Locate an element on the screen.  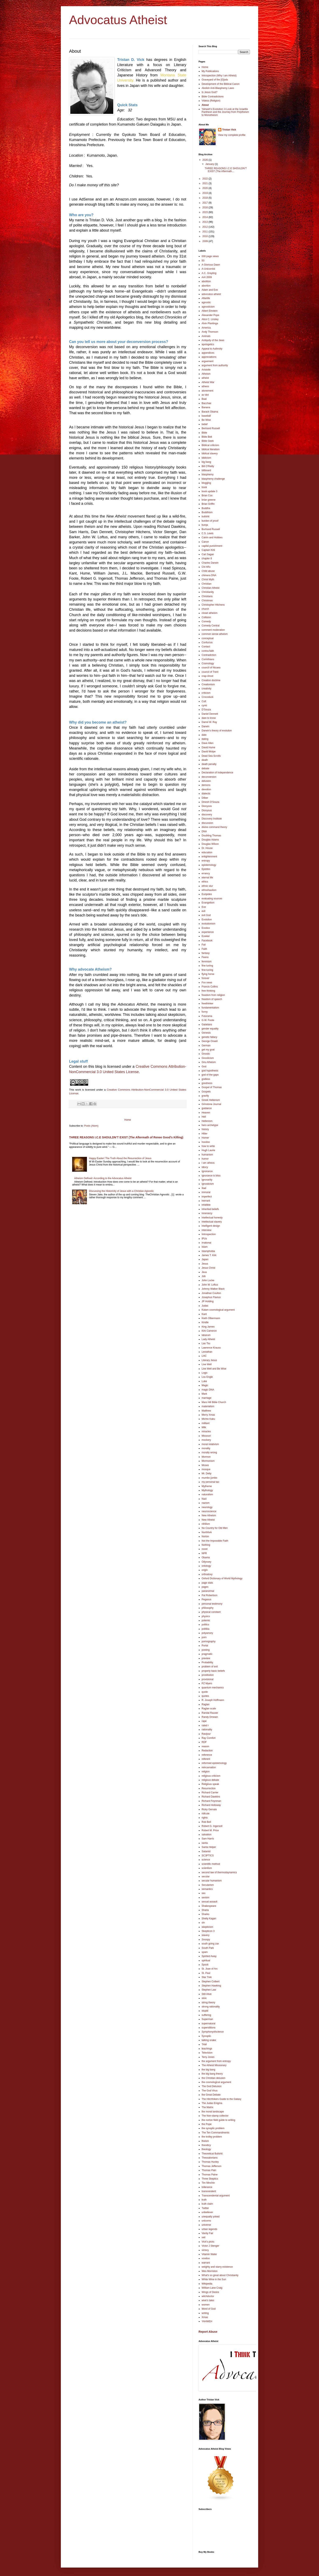
Atheist War is located at coordinates (208, 382).